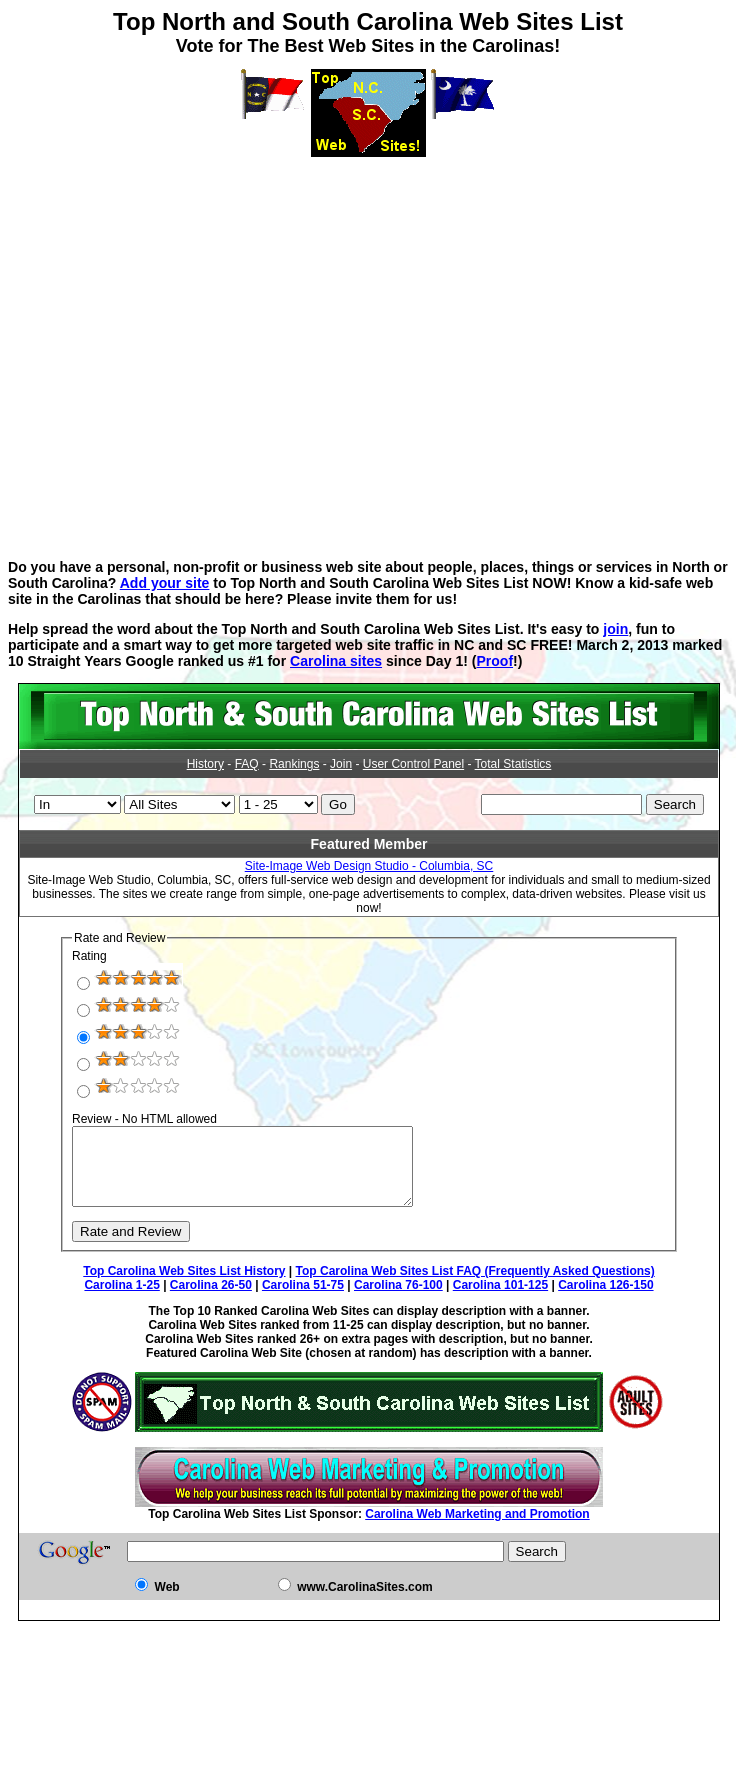 The image size is (736, 1781). I want to click on User Control Panel, so click(413, 764).